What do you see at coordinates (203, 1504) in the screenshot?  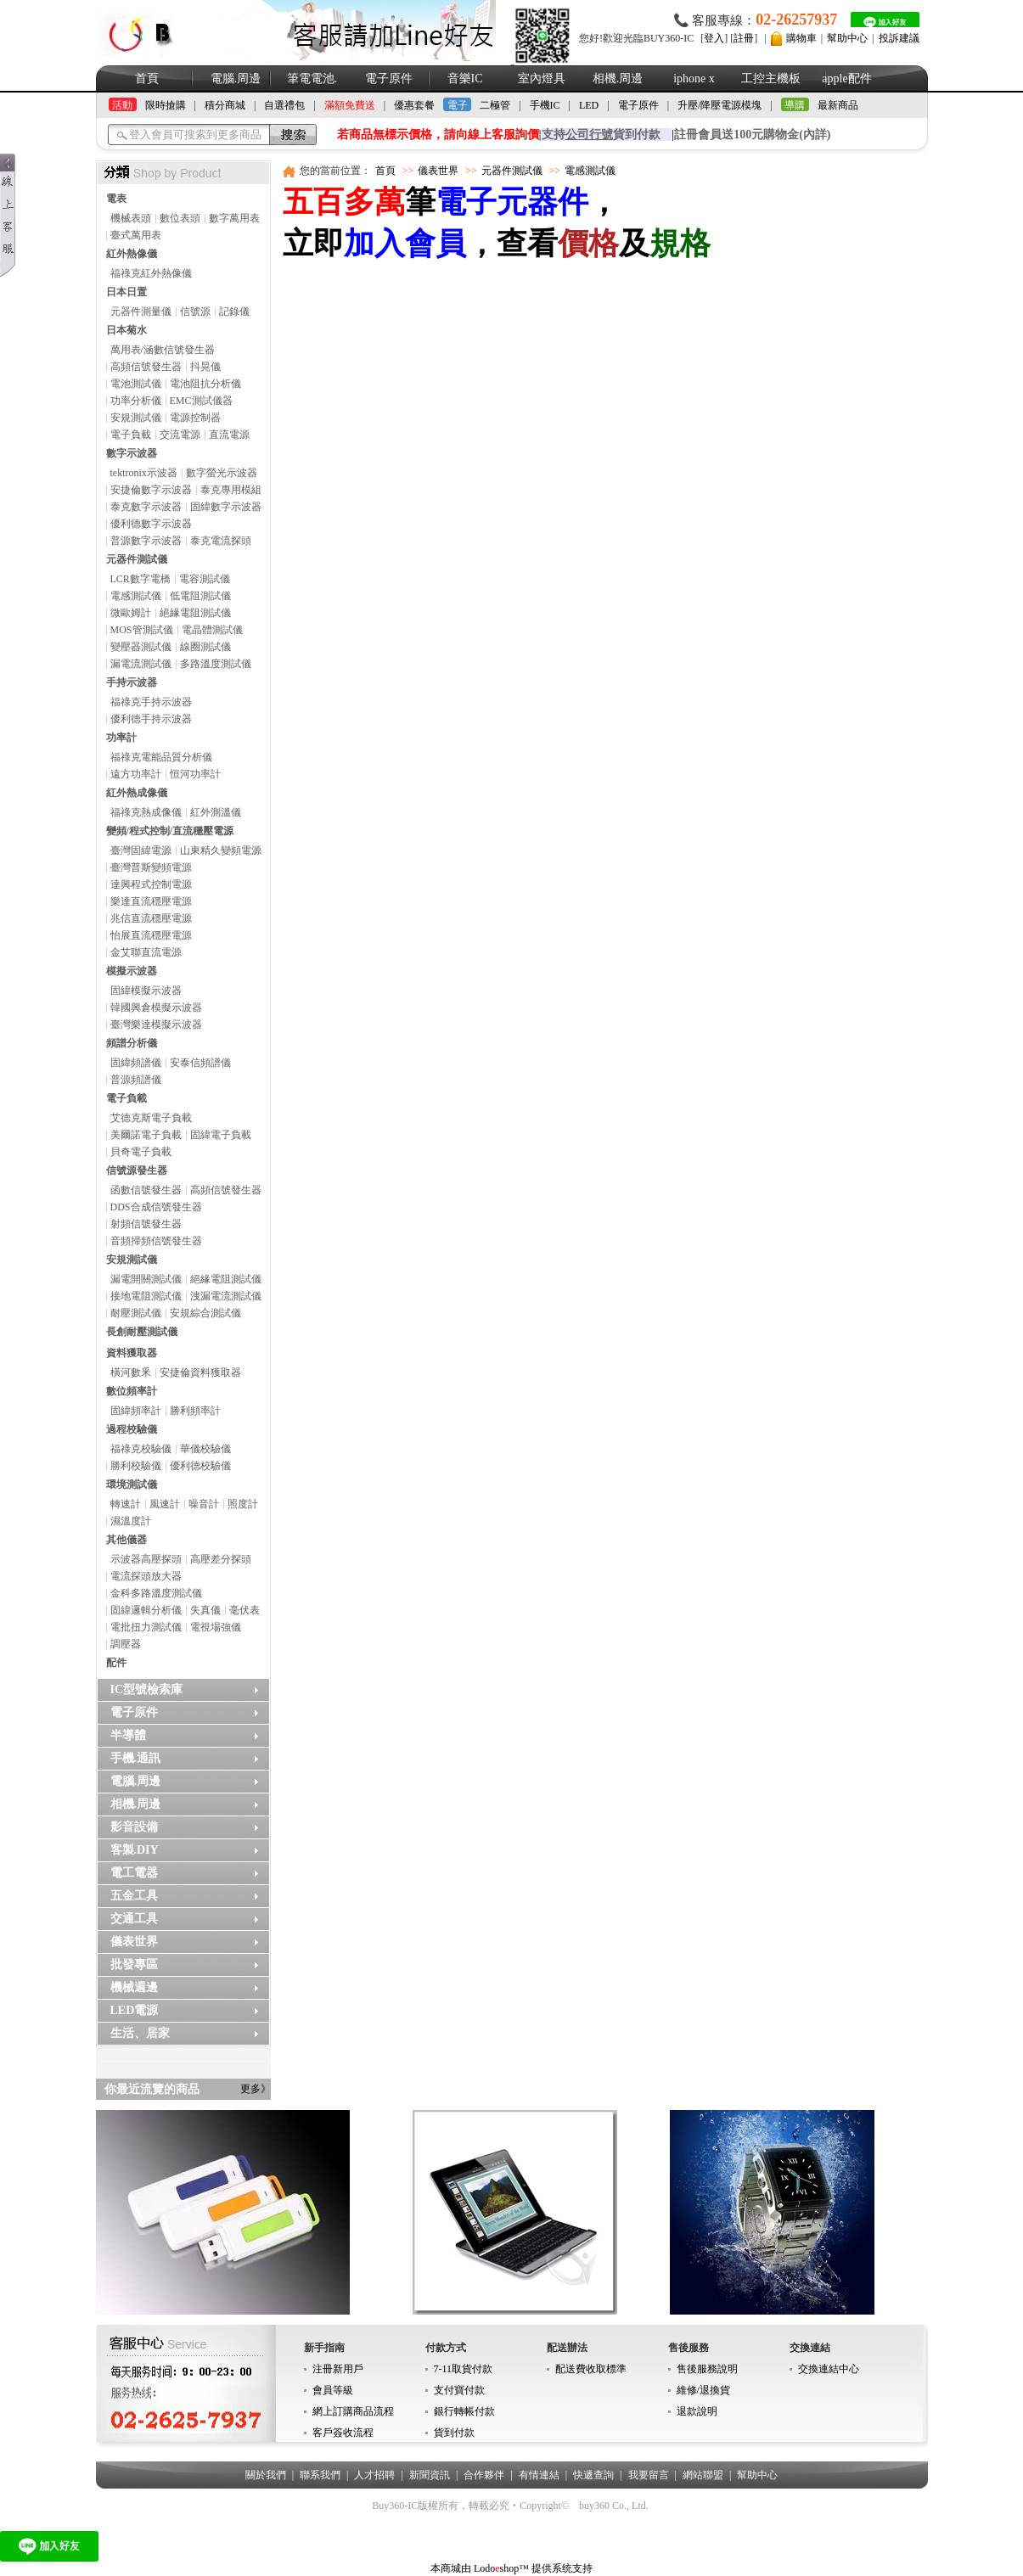 I see `噪音計` at bounding box center [203, 1504].